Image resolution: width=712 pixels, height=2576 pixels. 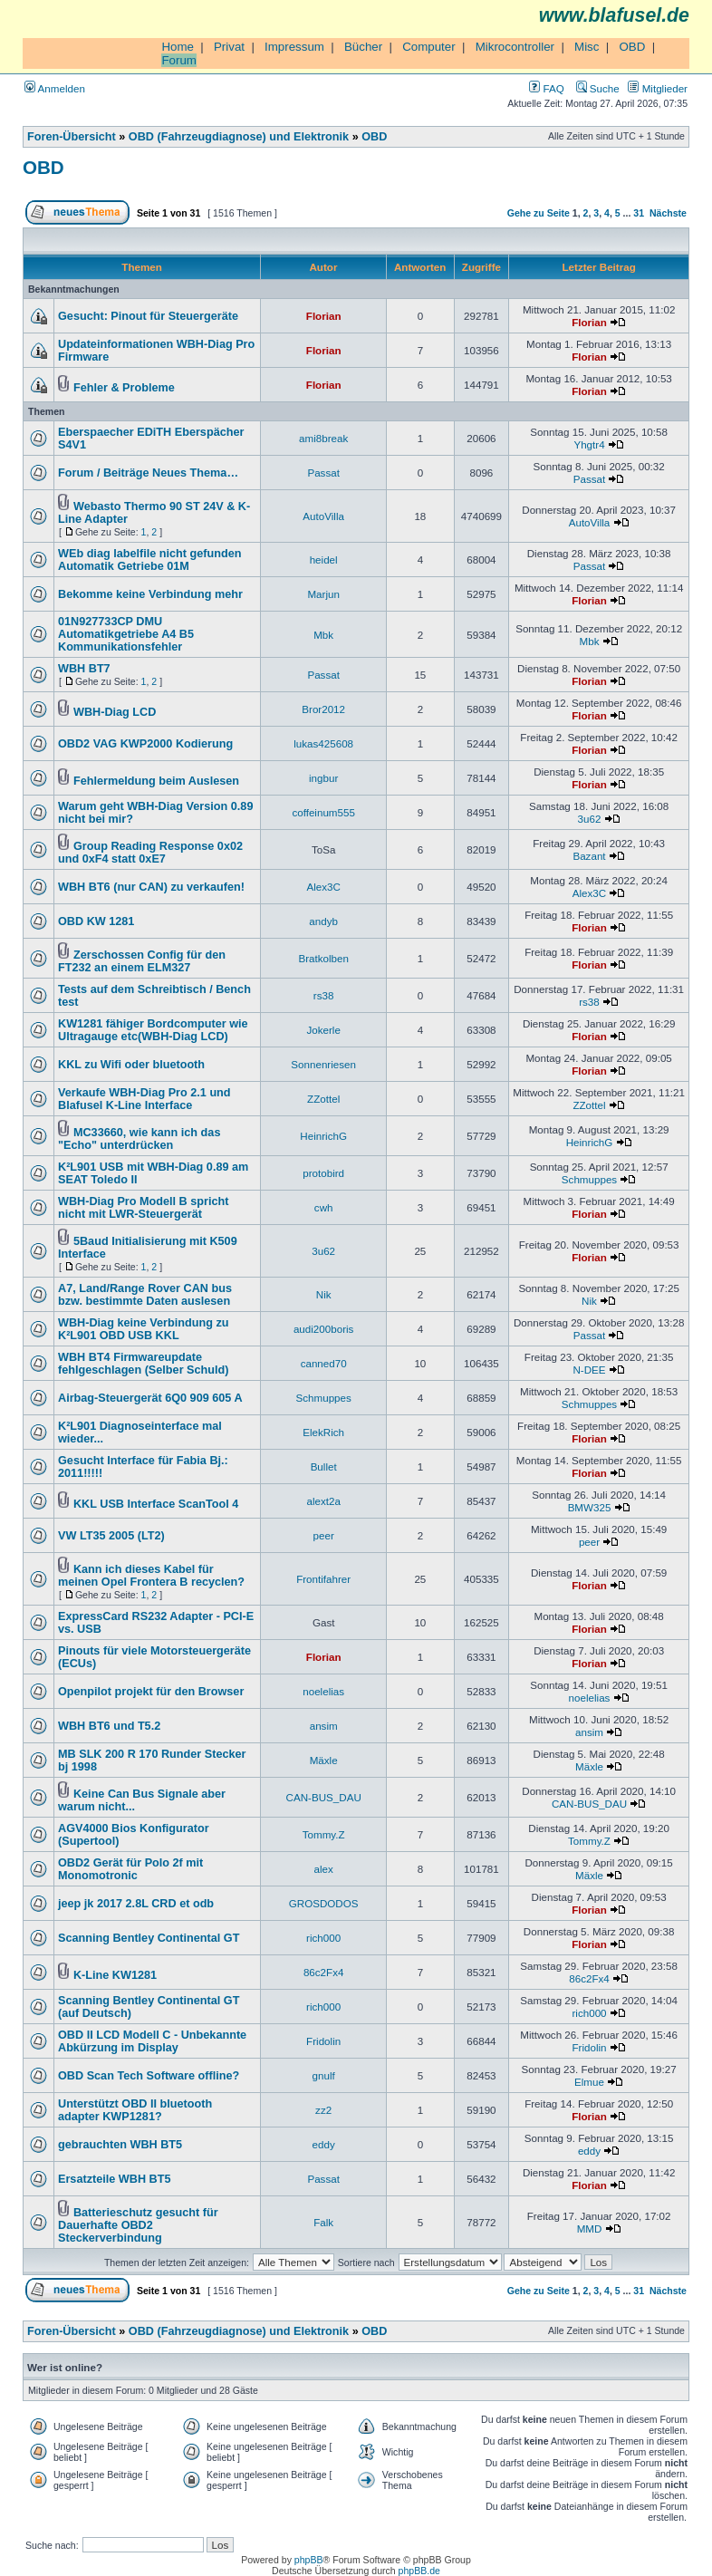 I want to click on Impressum, so click(x=294, y=46).